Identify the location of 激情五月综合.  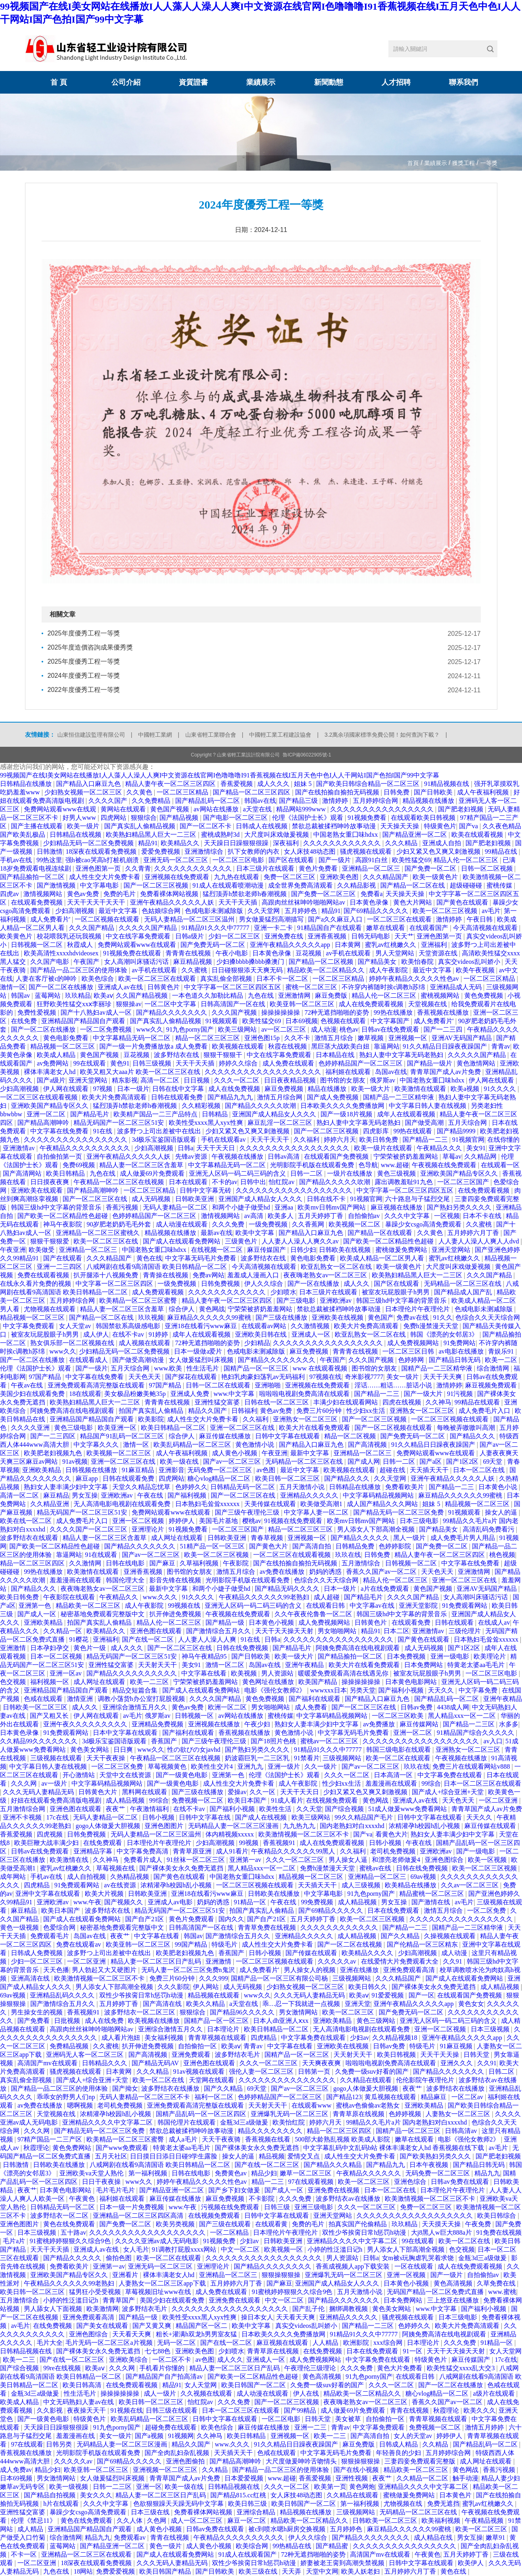
(334, 1037).